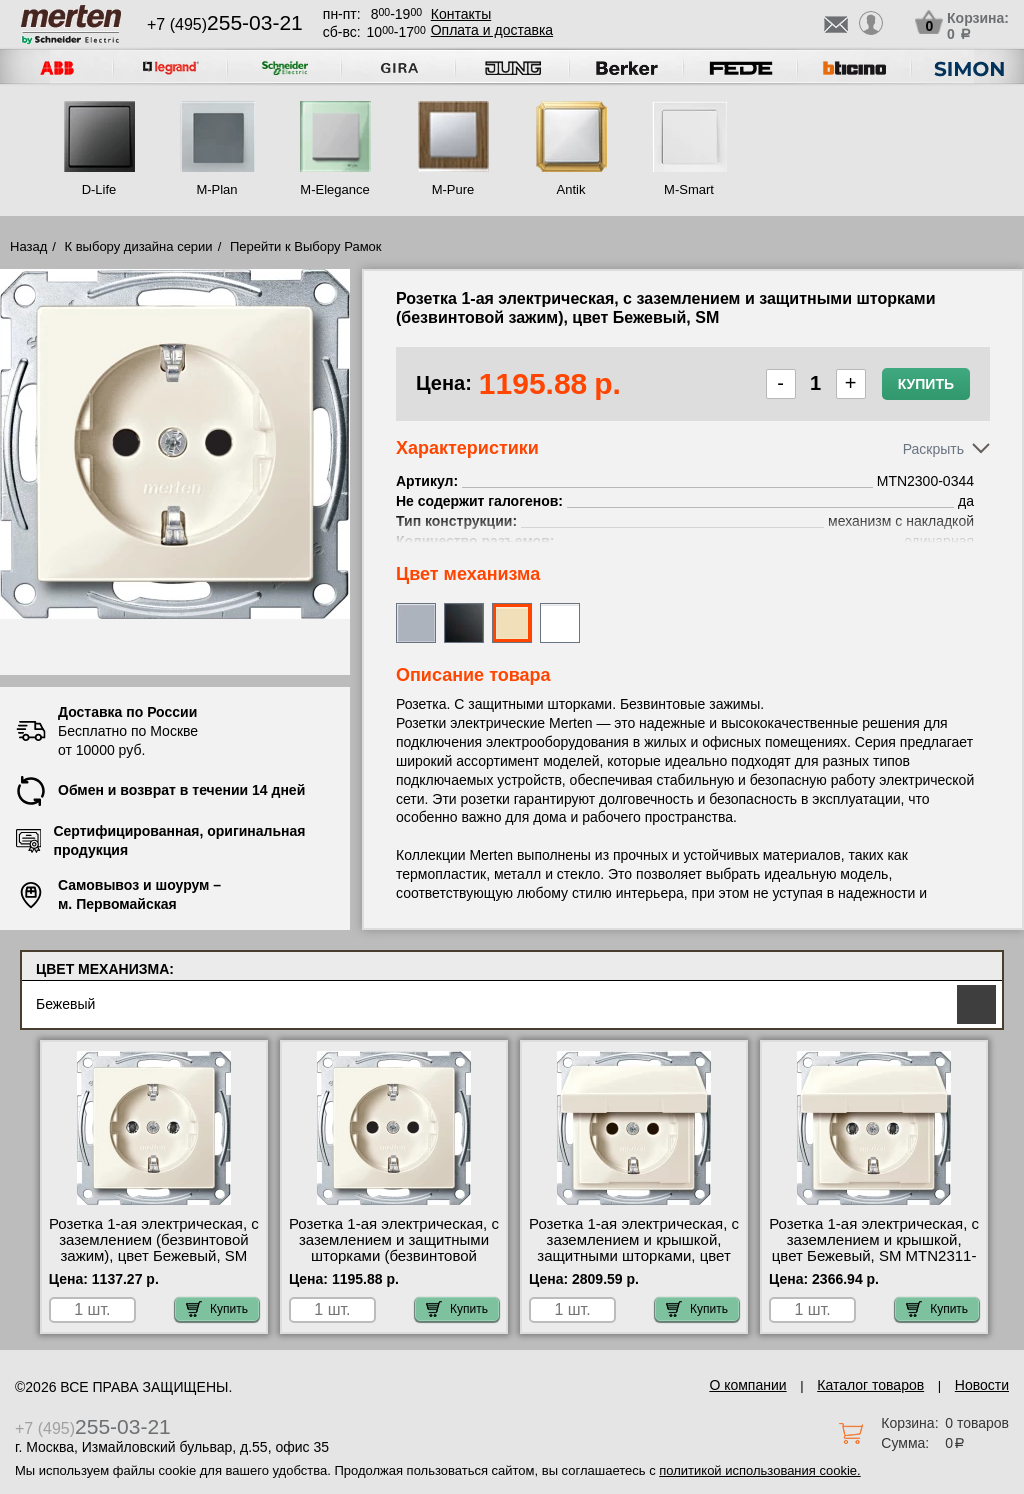  I want to click on Контакты, so click(461, 14).